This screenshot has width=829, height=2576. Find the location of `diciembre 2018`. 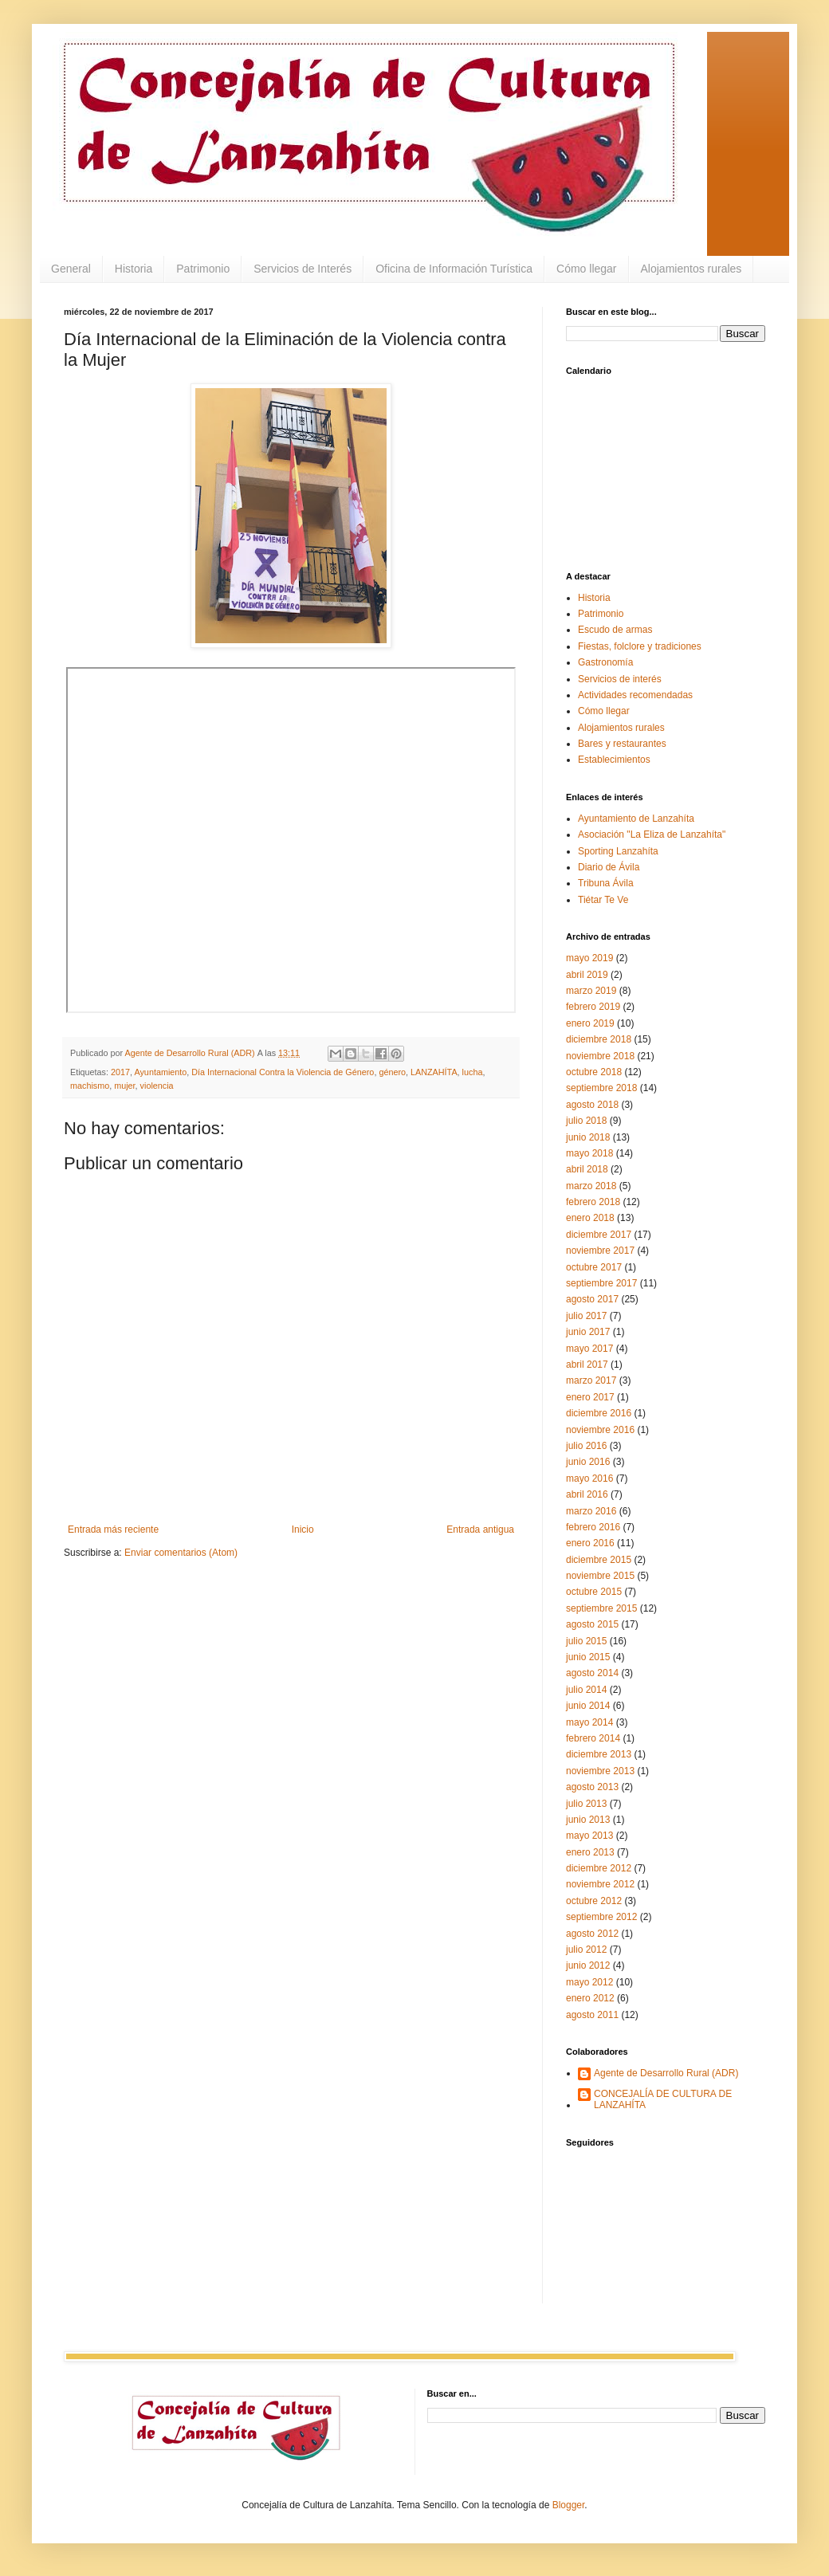

diciembre 2018 is located at coordinates (598, 1039).